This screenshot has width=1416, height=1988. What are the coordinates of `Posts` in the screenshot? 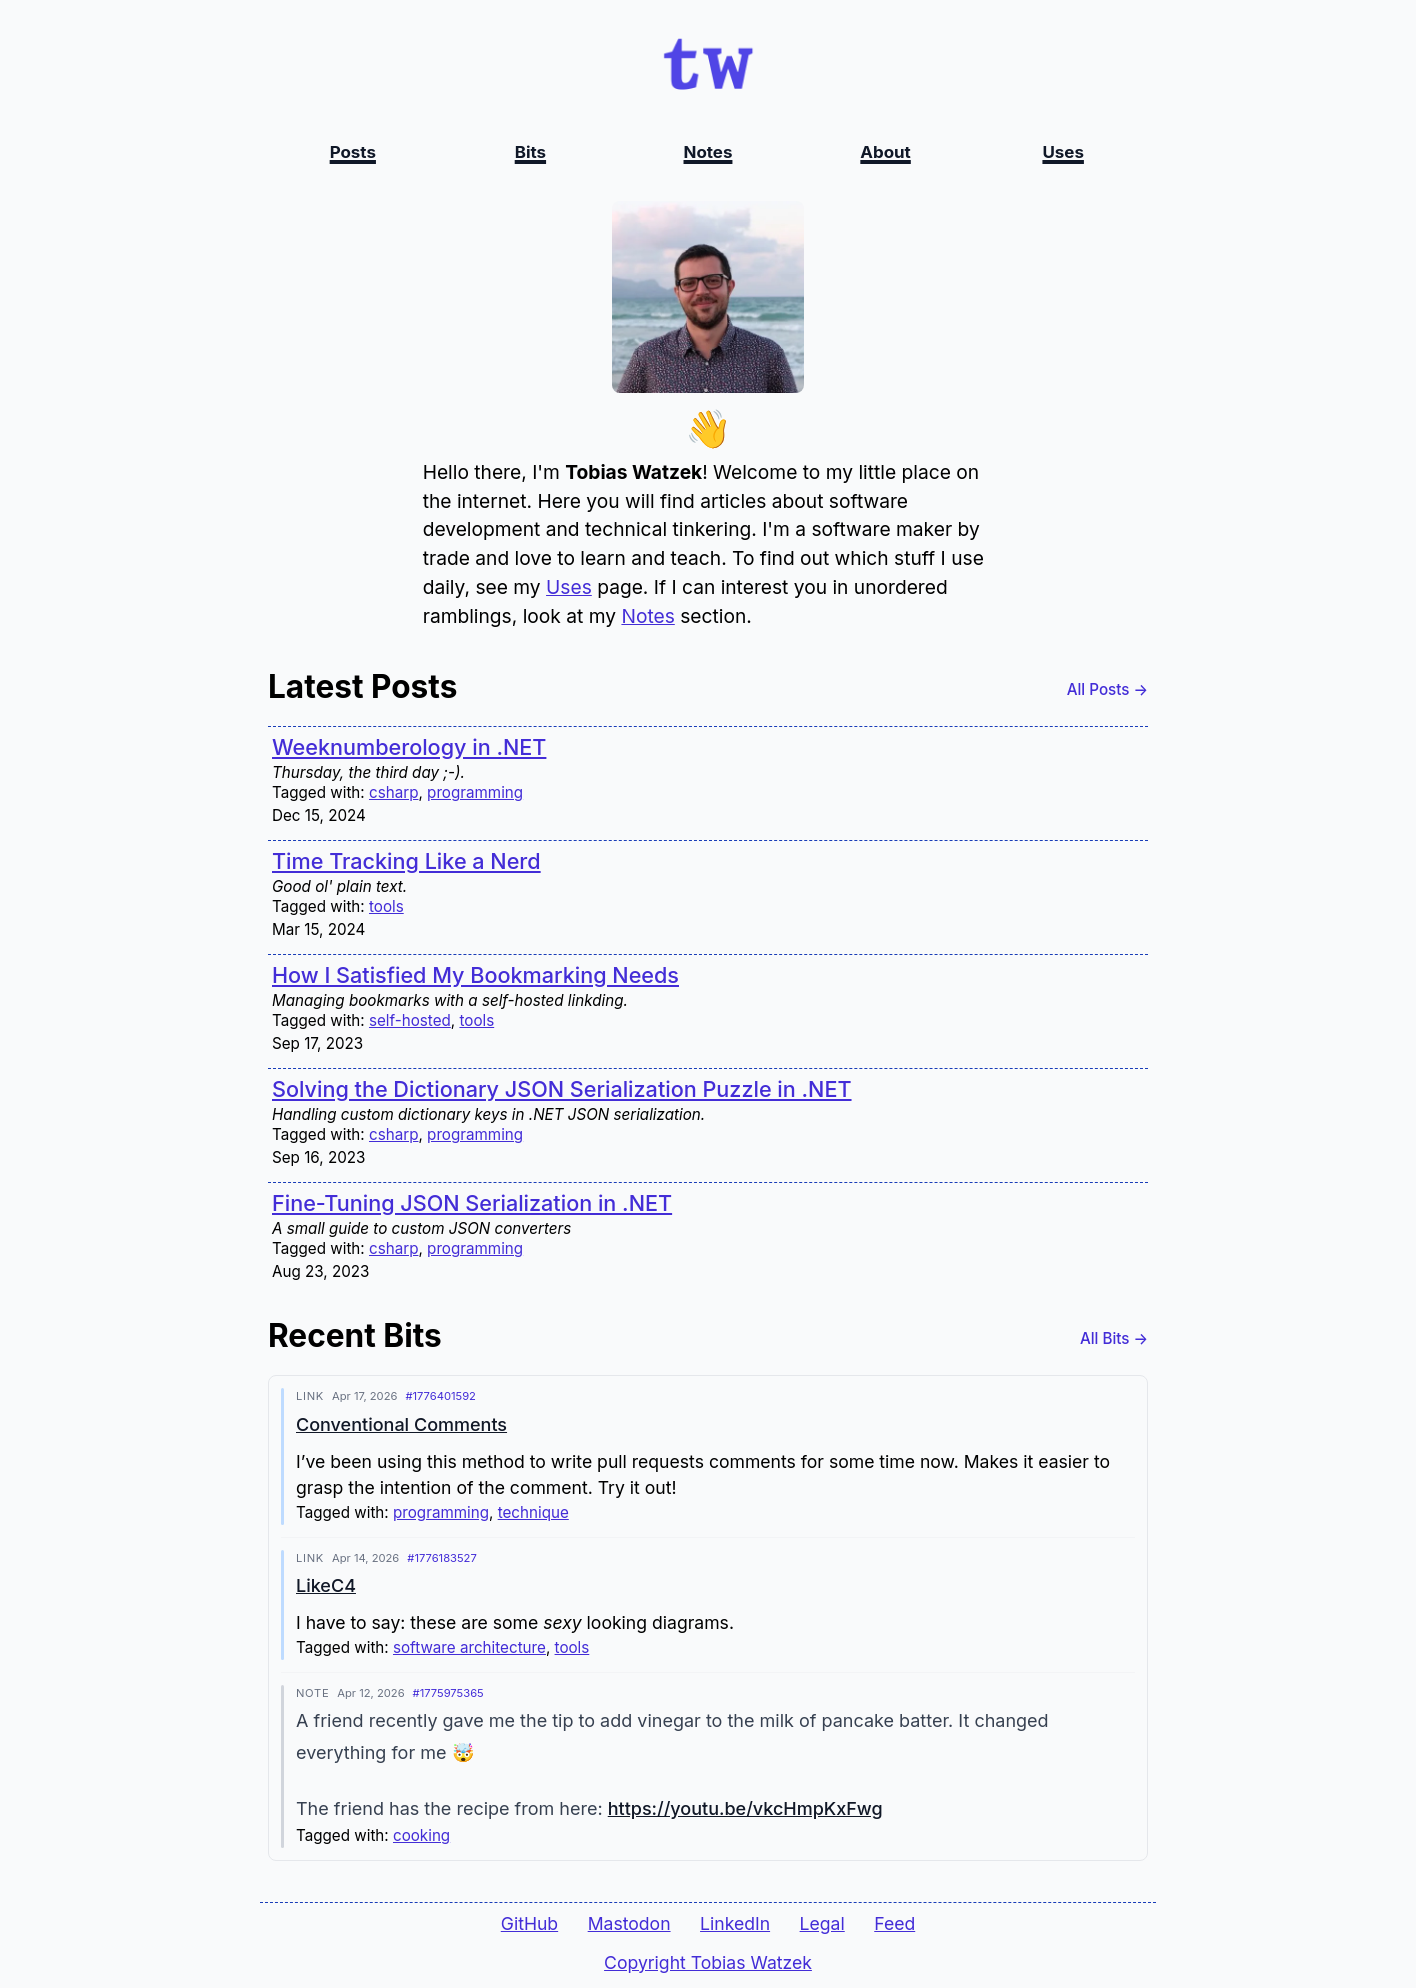 It's located at (353, 152).